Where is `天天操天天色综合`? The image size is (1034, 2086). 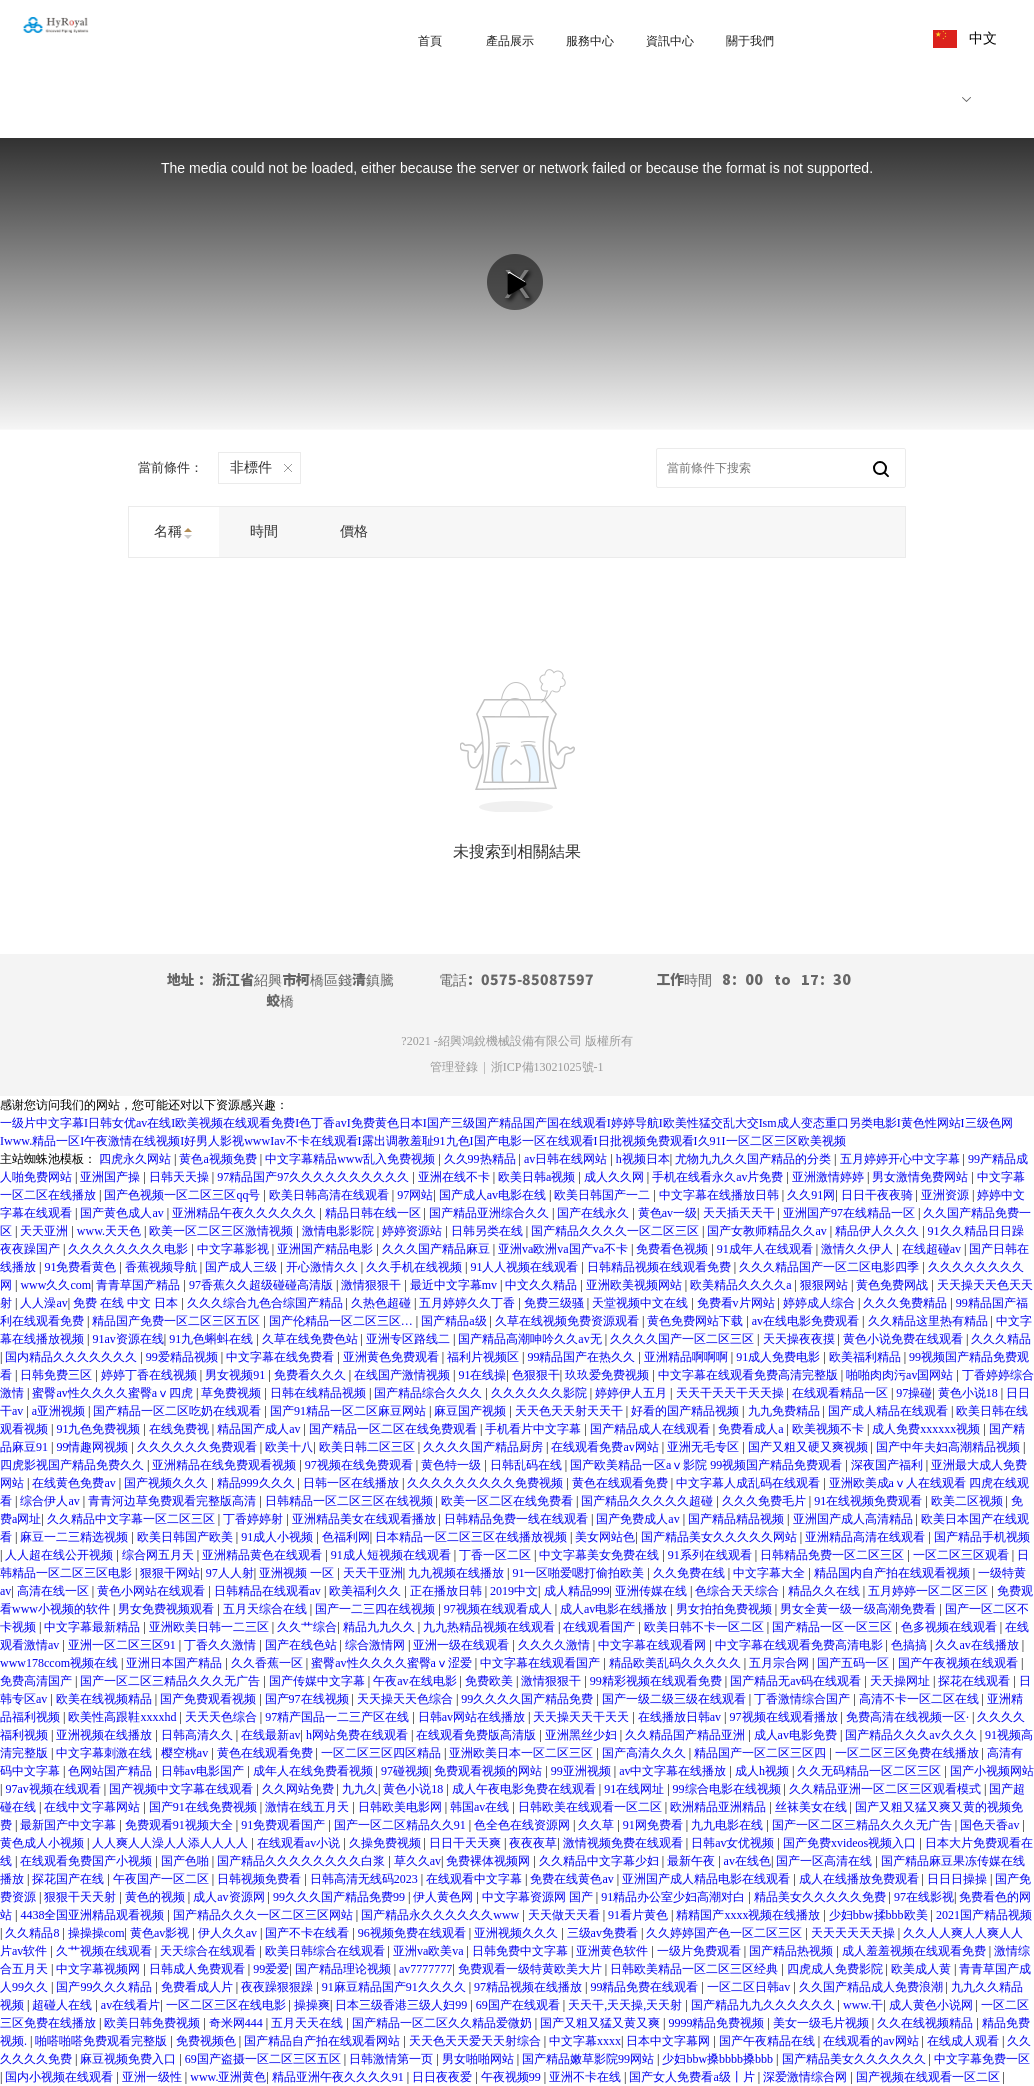 天天操天天色综合 is located at coordinates (406, 1699).